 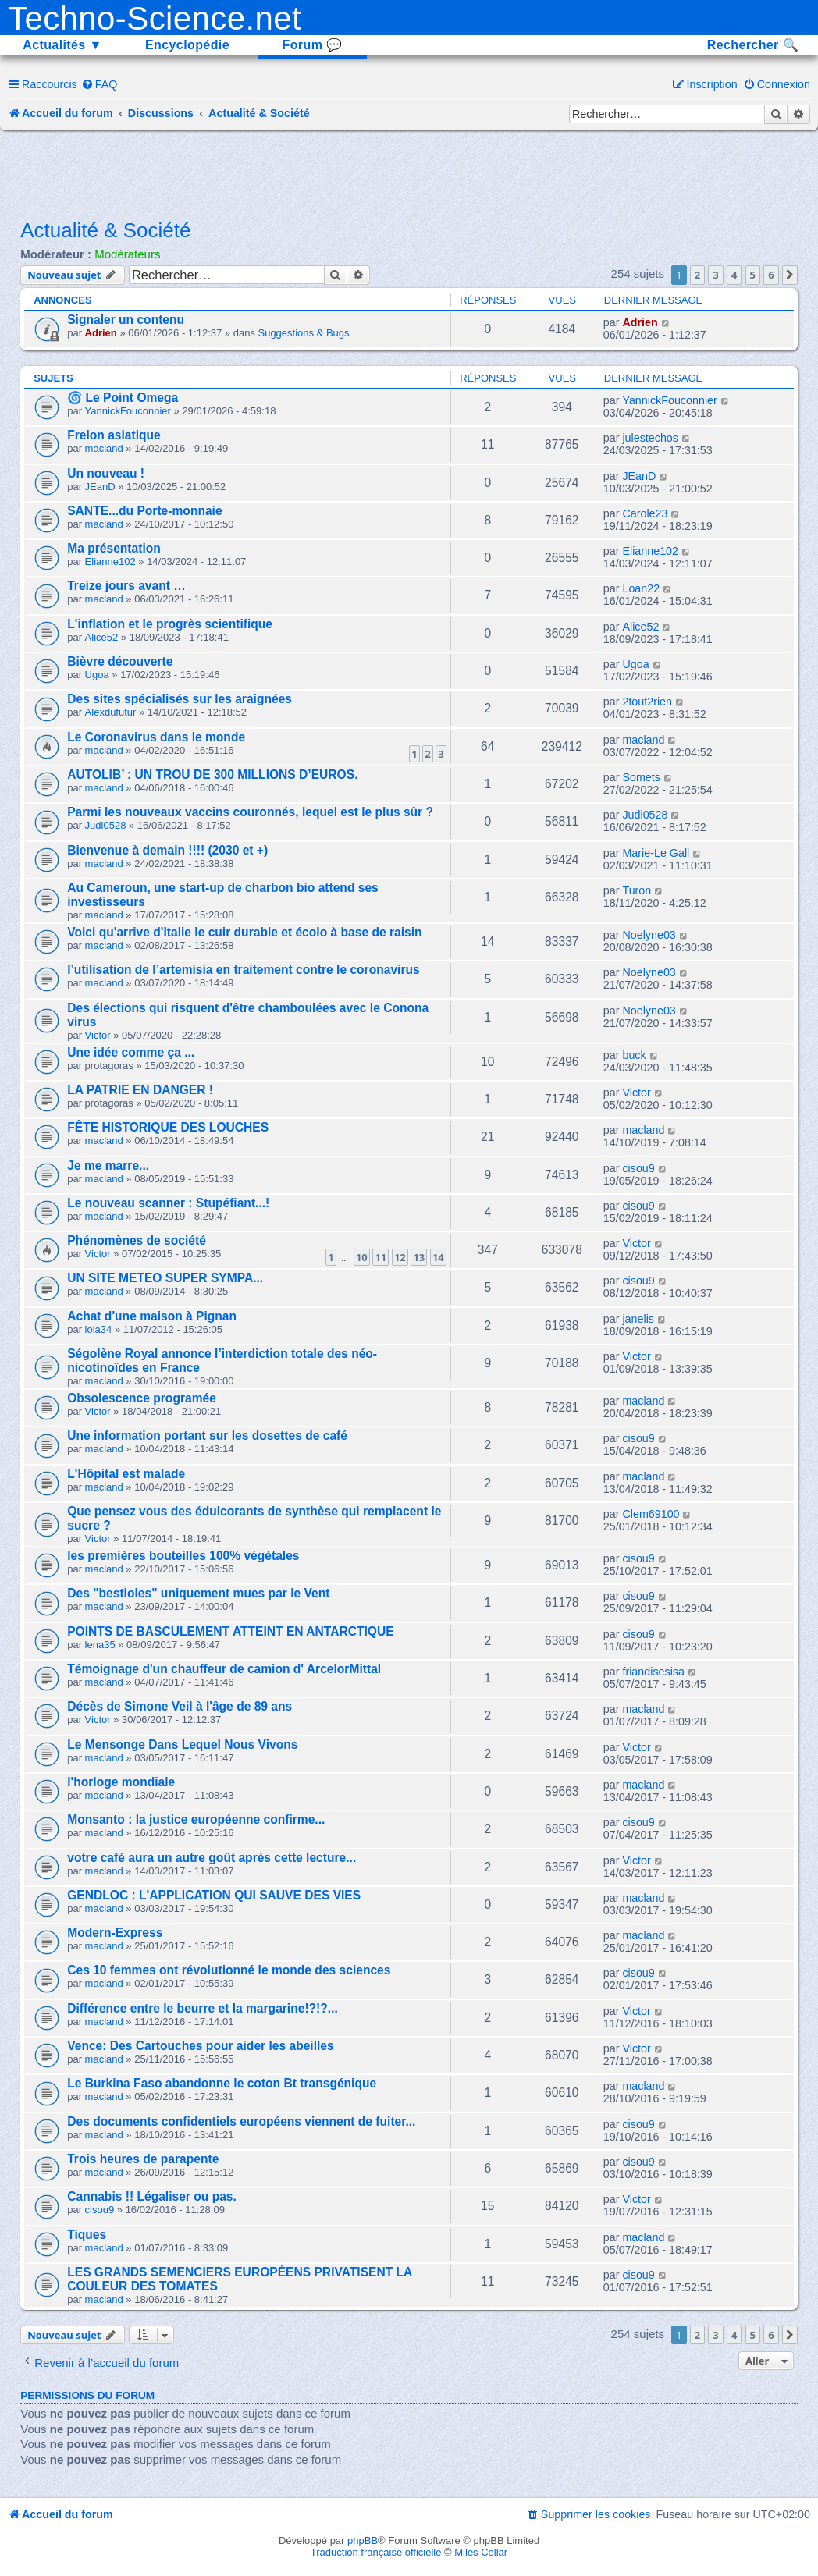 What do you see at coordinates (100, 1644) in the screenshot?
I see `lena35` at bounding box center [100, 1644].